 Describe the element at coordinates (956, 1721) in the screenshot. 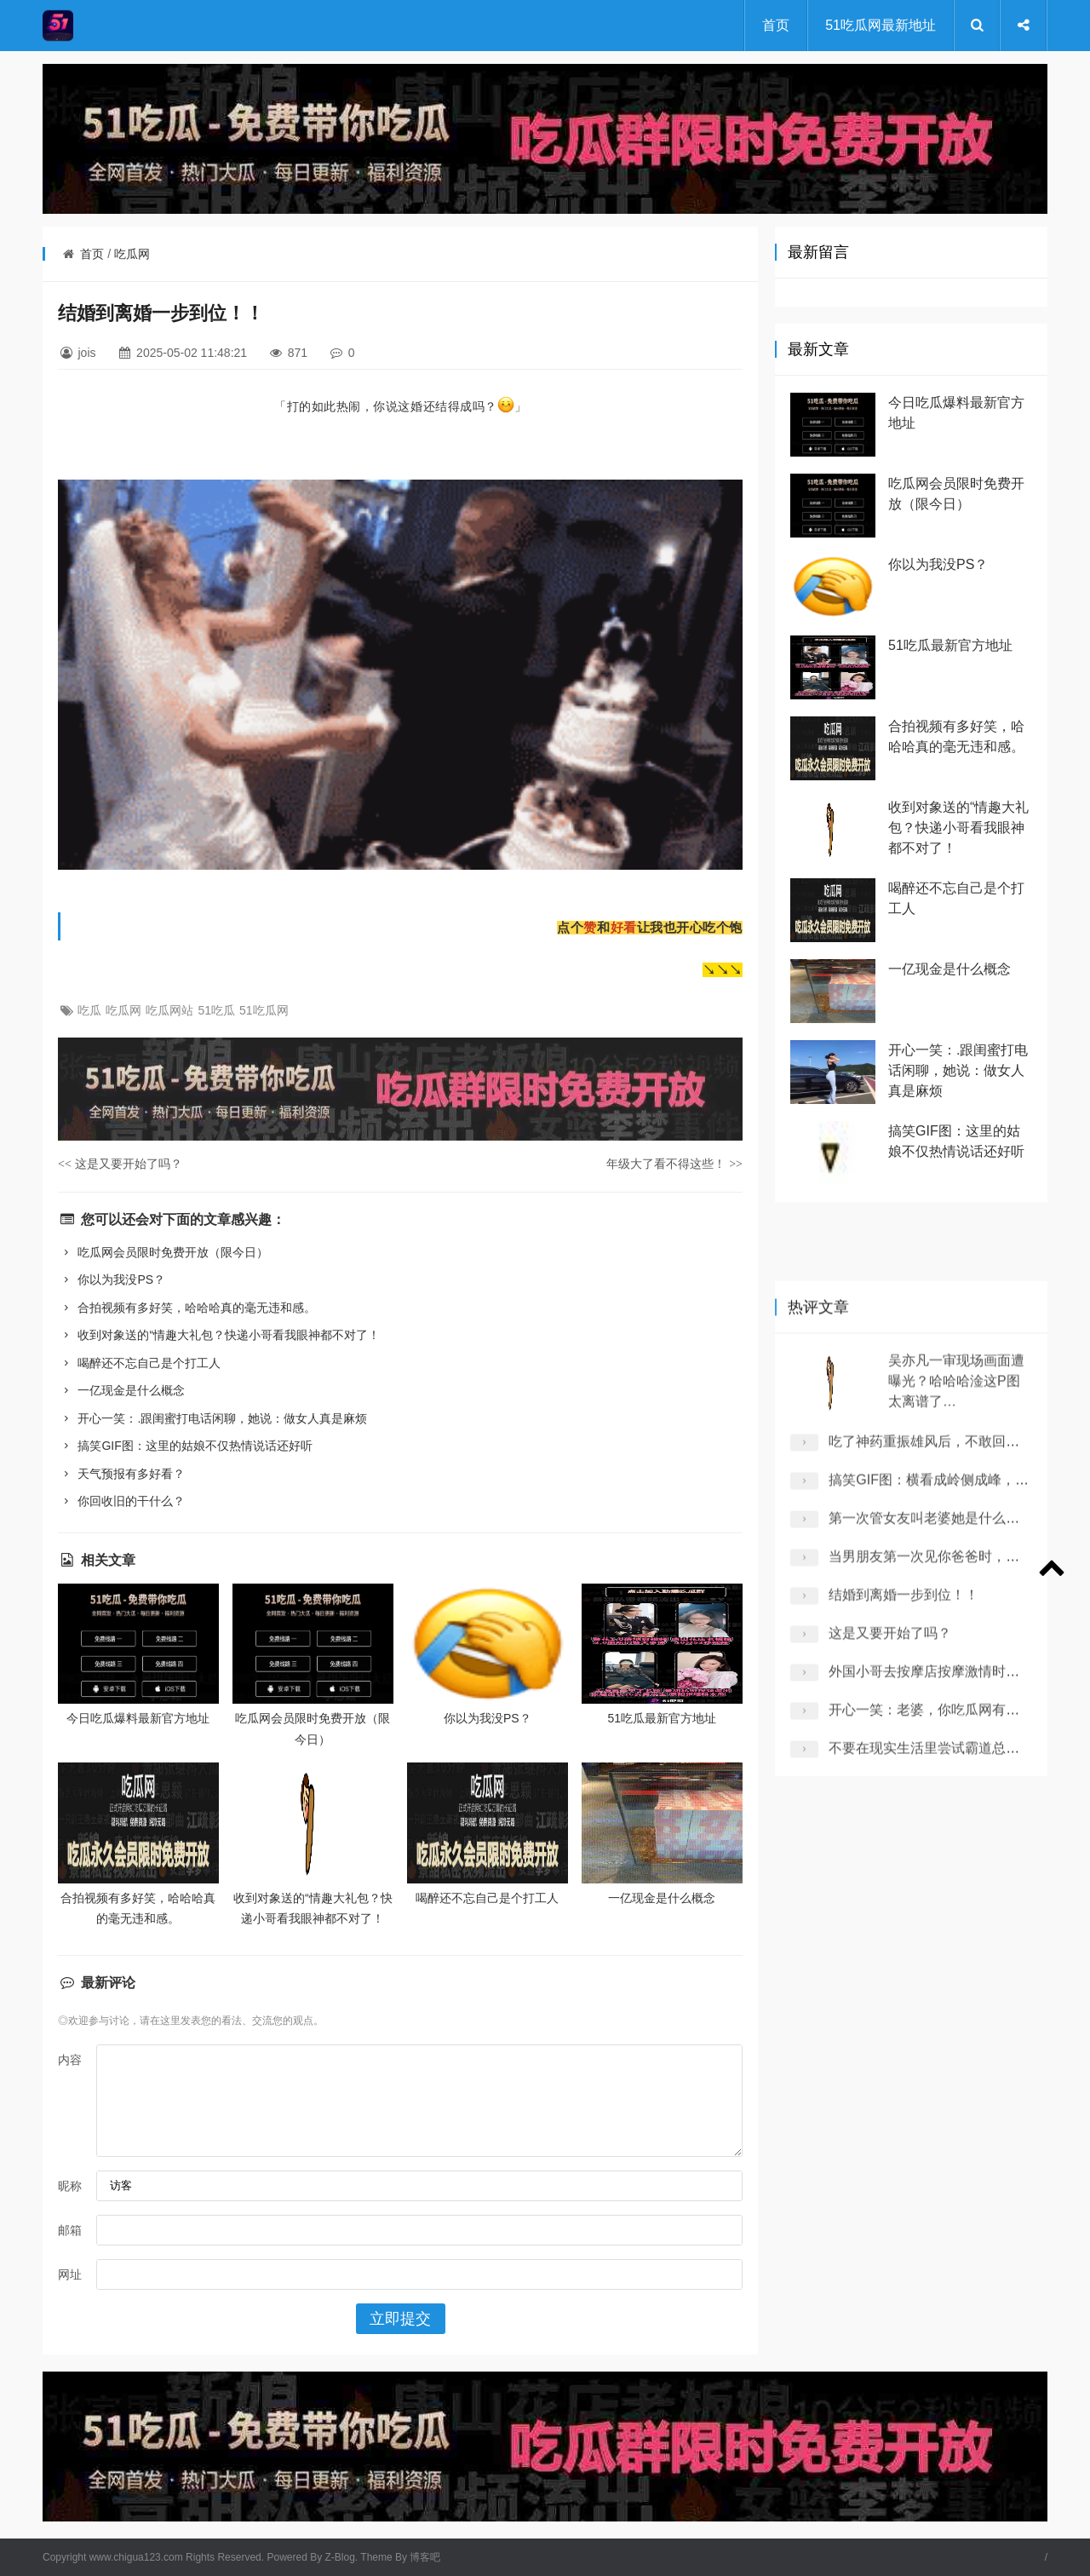

I see `吴亦凡一审现场画面遭曝光？哈哈哈淦这P图太离谱了…` at that location.